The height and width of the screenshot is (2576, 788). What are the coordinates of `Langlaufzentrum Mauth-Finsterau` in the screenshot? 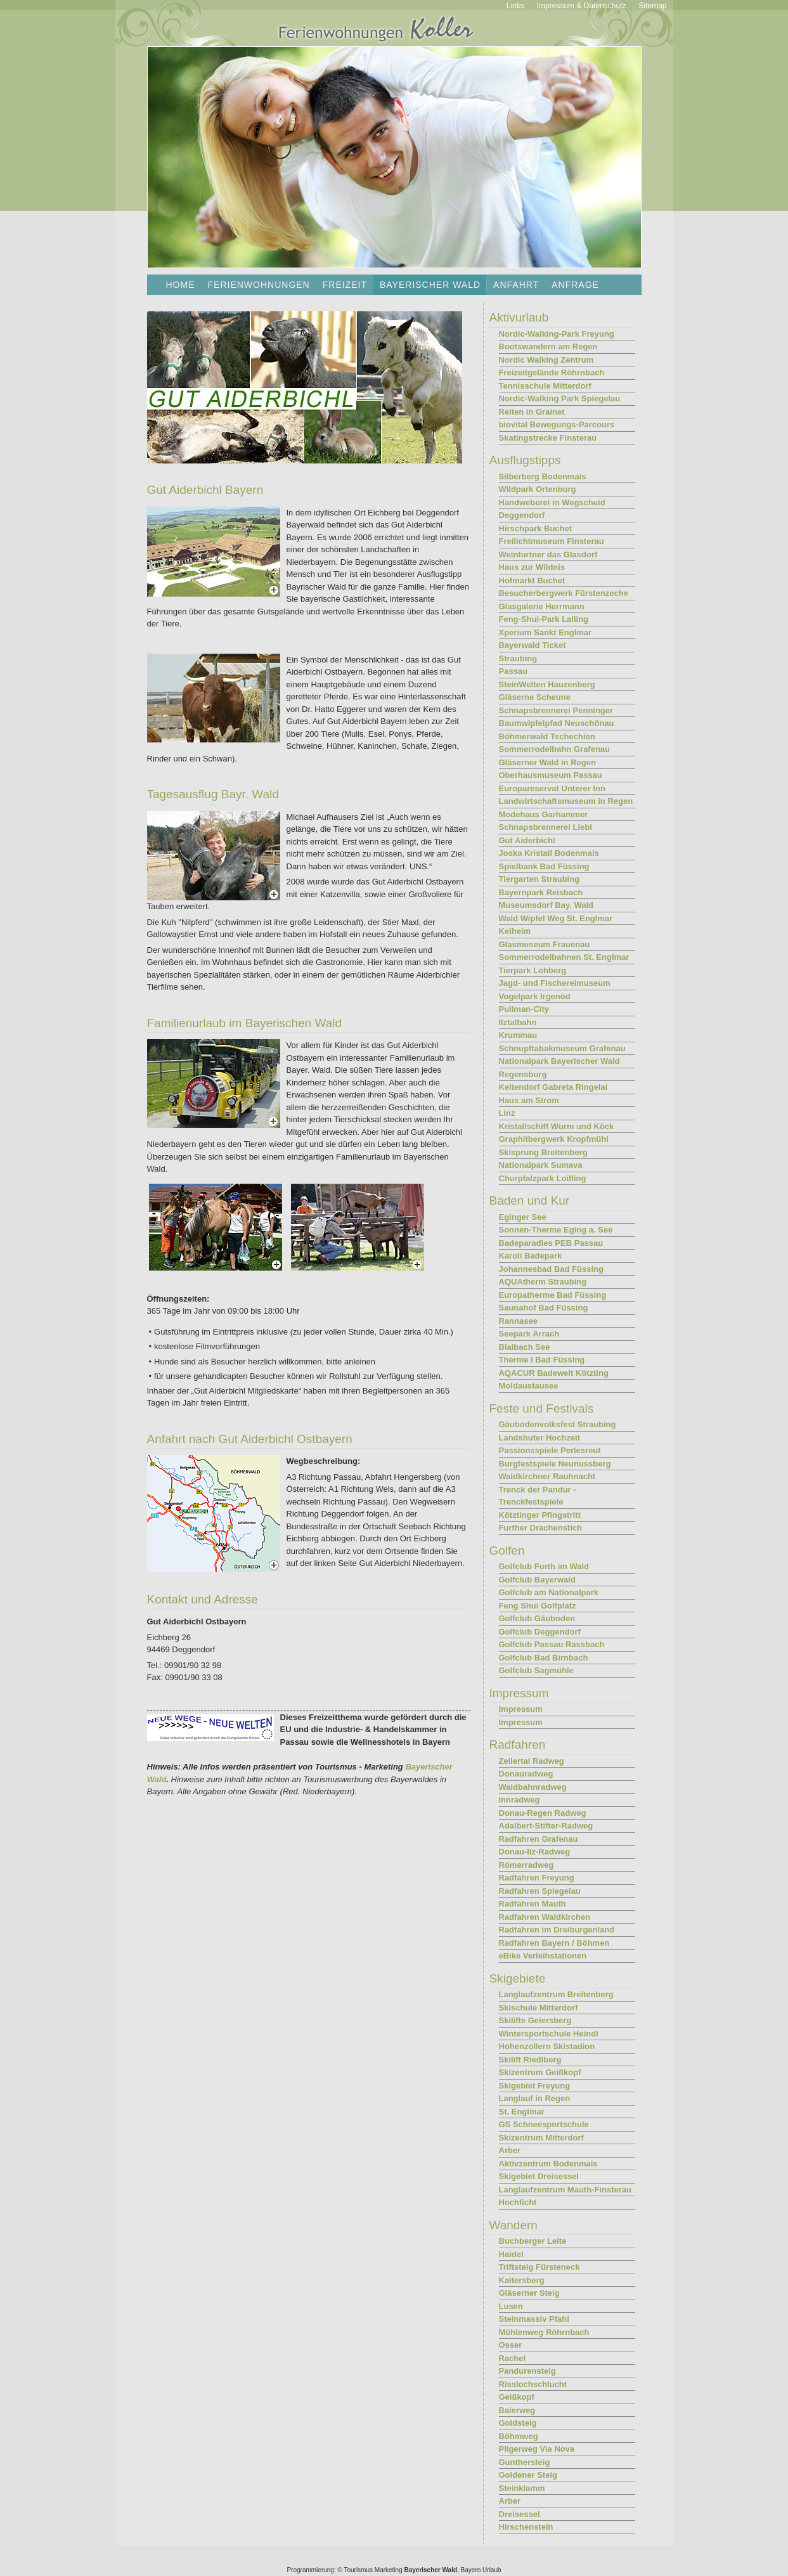 It's located at (565, 2189).